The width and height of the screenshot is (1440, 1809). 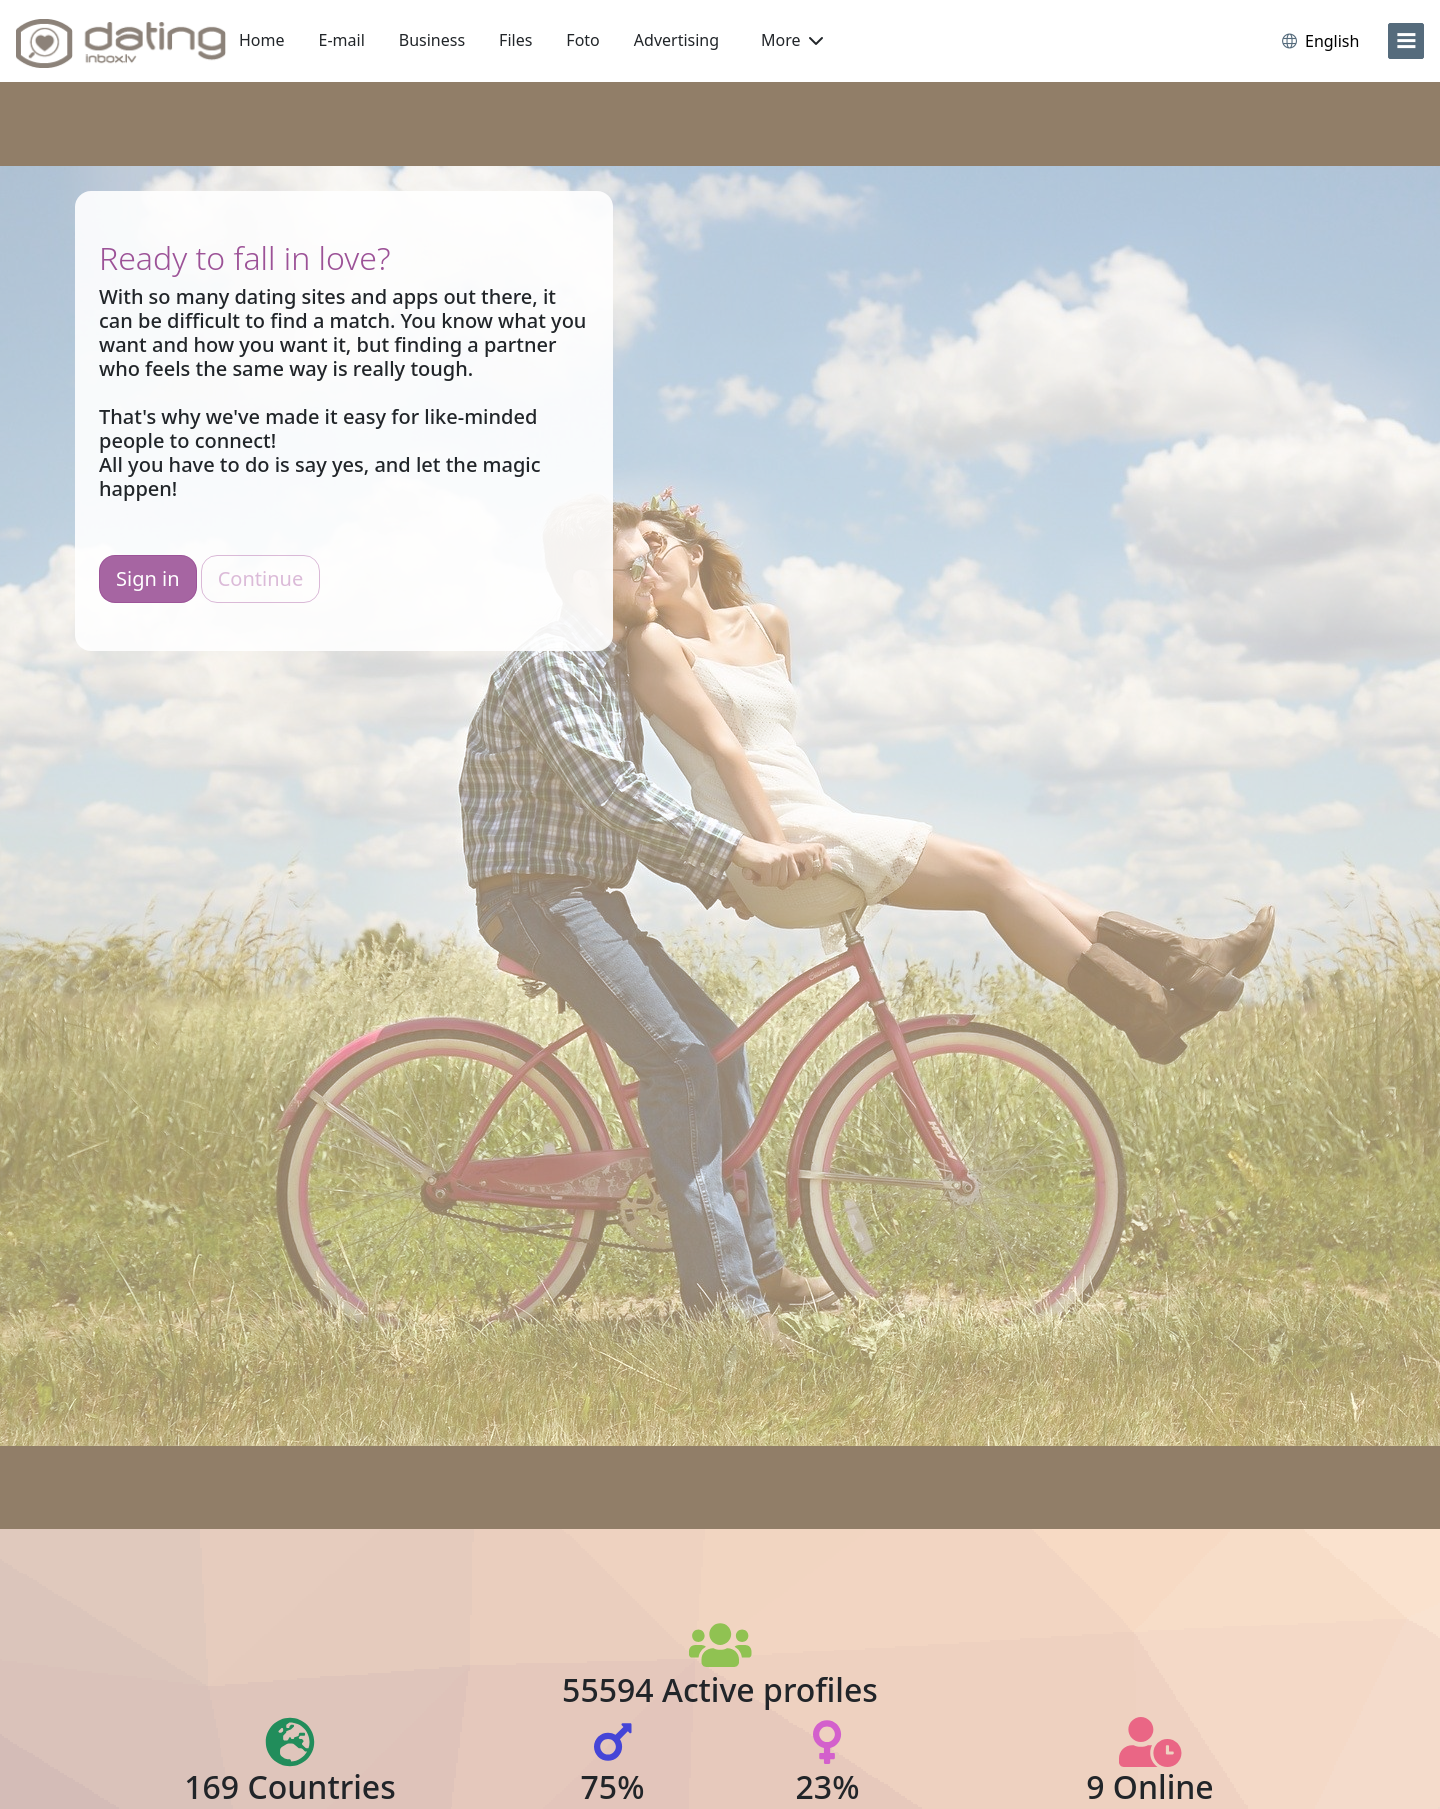 What do you see at coordinates (582, 40) in the screenshot?
I see `Foto` at bounding box center [582, 40].